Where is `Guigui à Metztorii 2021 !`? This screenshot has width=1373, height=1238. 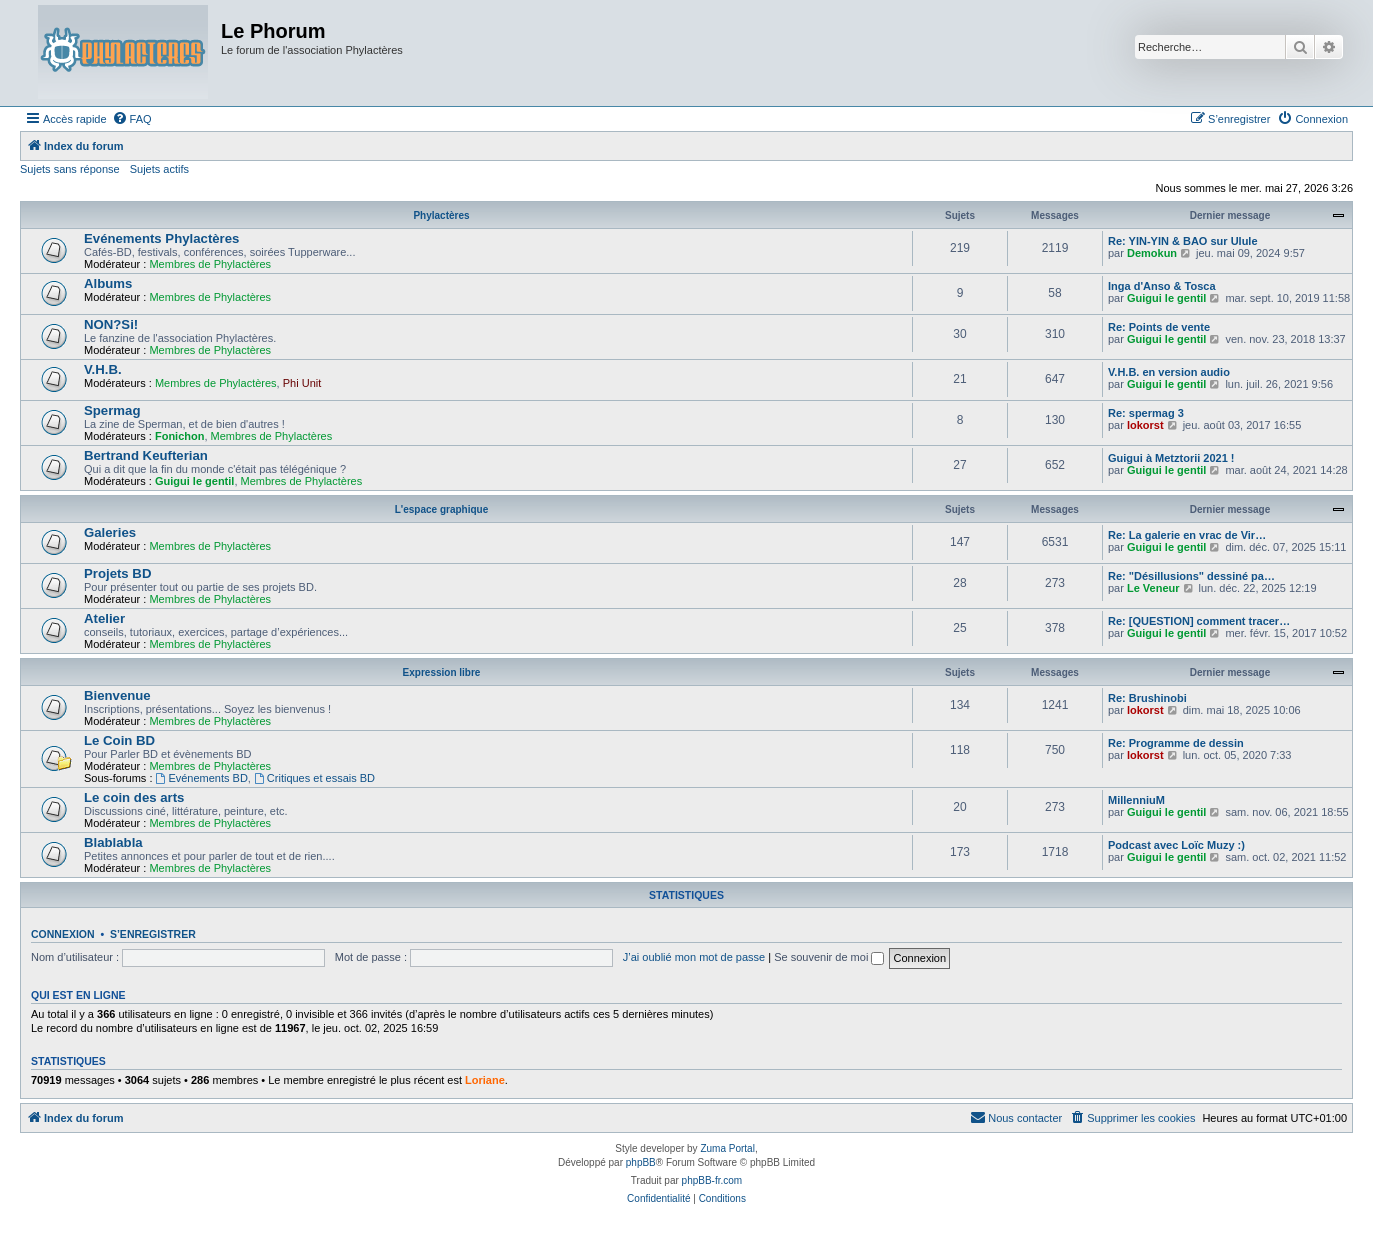 Guigui à Metztorii 2021 ! is located at coordinates (1171, 458).